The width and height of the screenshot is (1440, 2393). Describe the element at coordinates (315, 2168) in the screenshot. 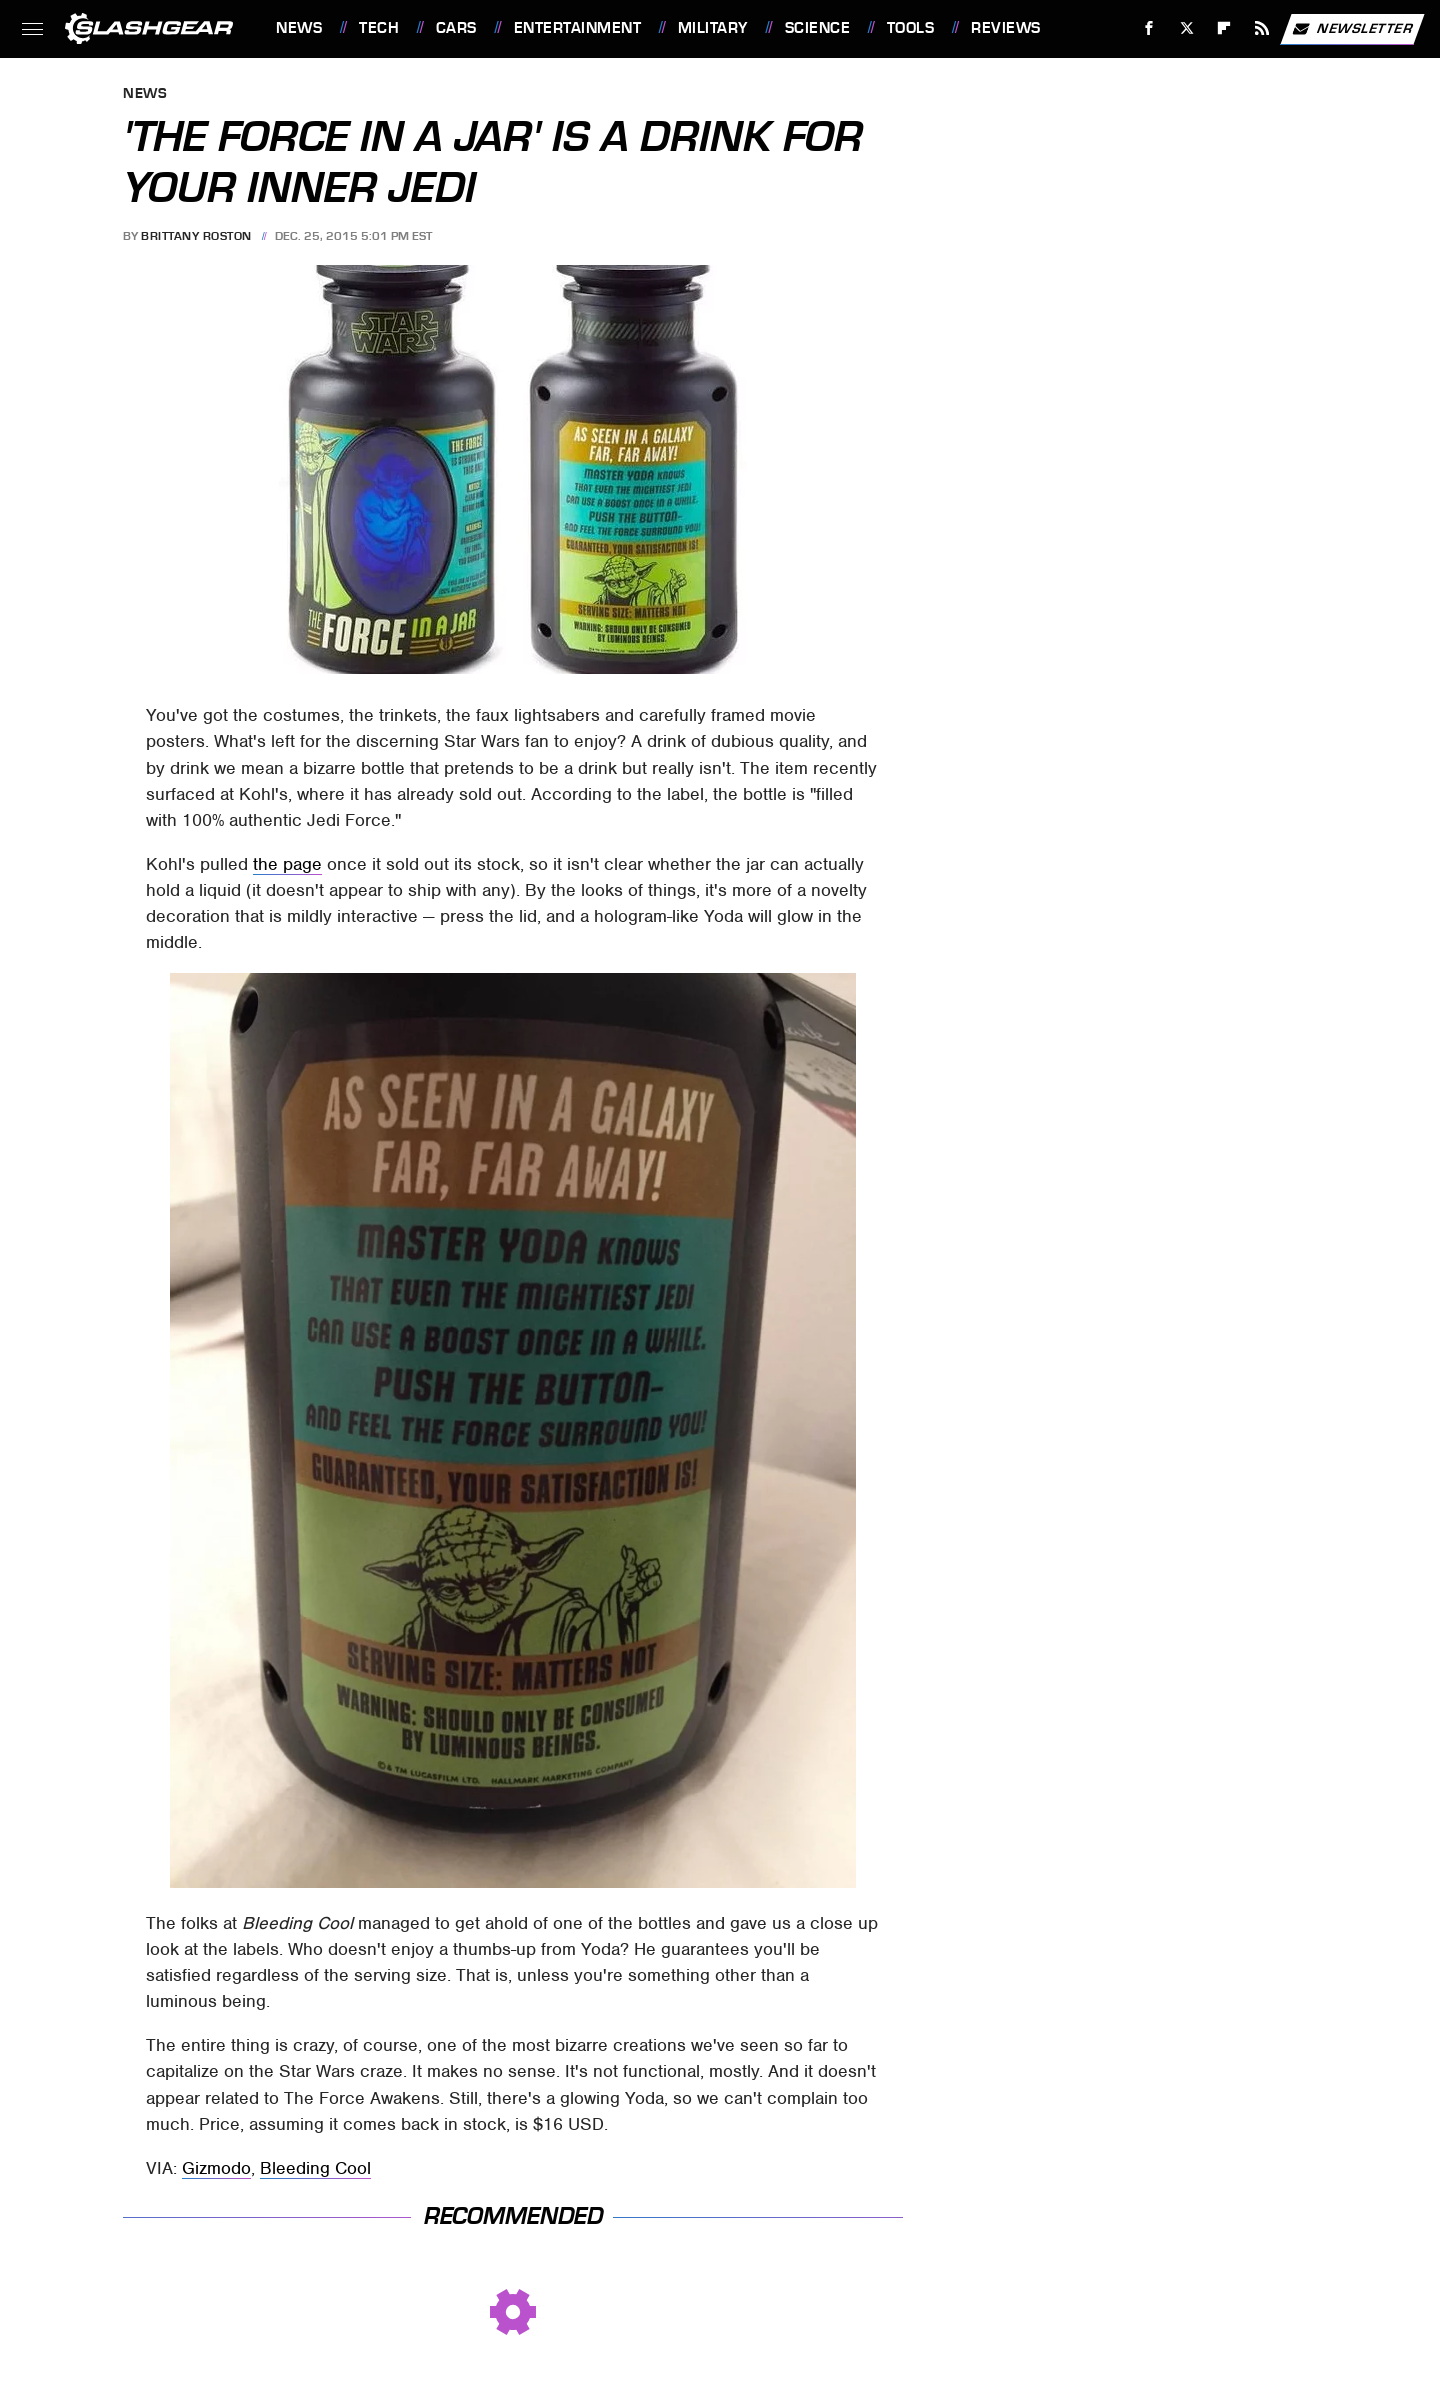

I see `Bleeding Cool` at that location.